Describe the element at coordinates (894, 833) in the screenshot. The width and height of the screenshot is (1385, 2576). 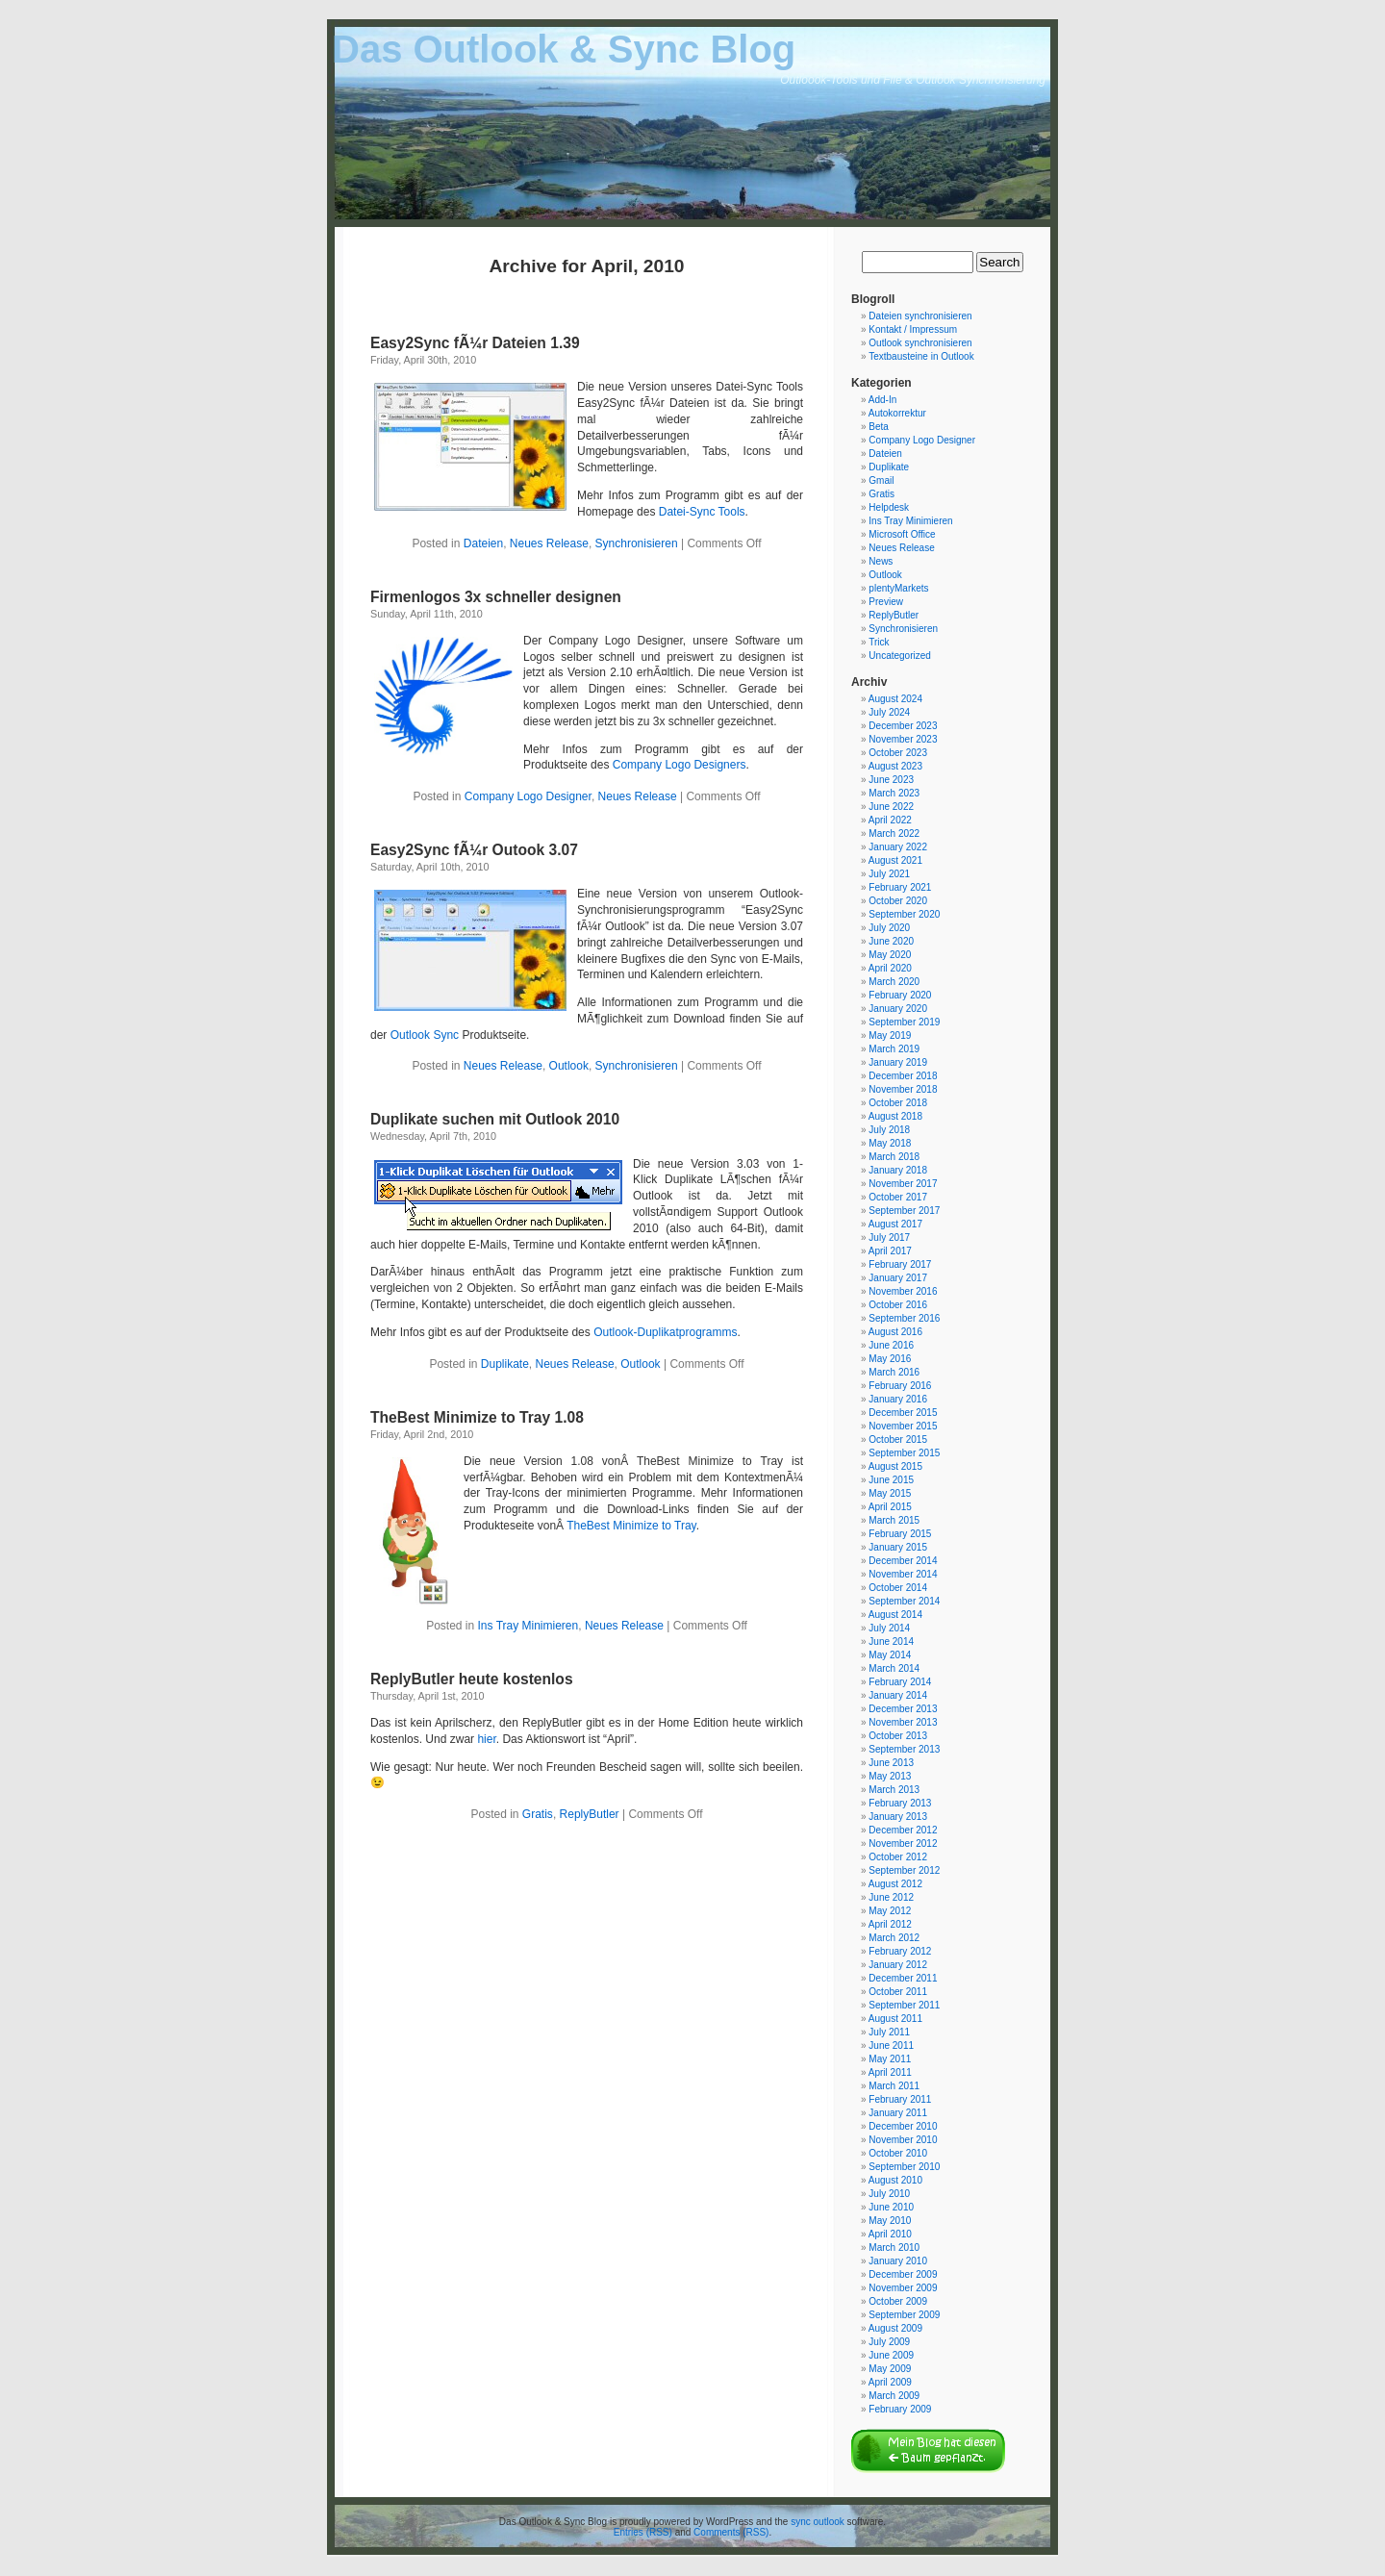
I see `March 2022` at that location.